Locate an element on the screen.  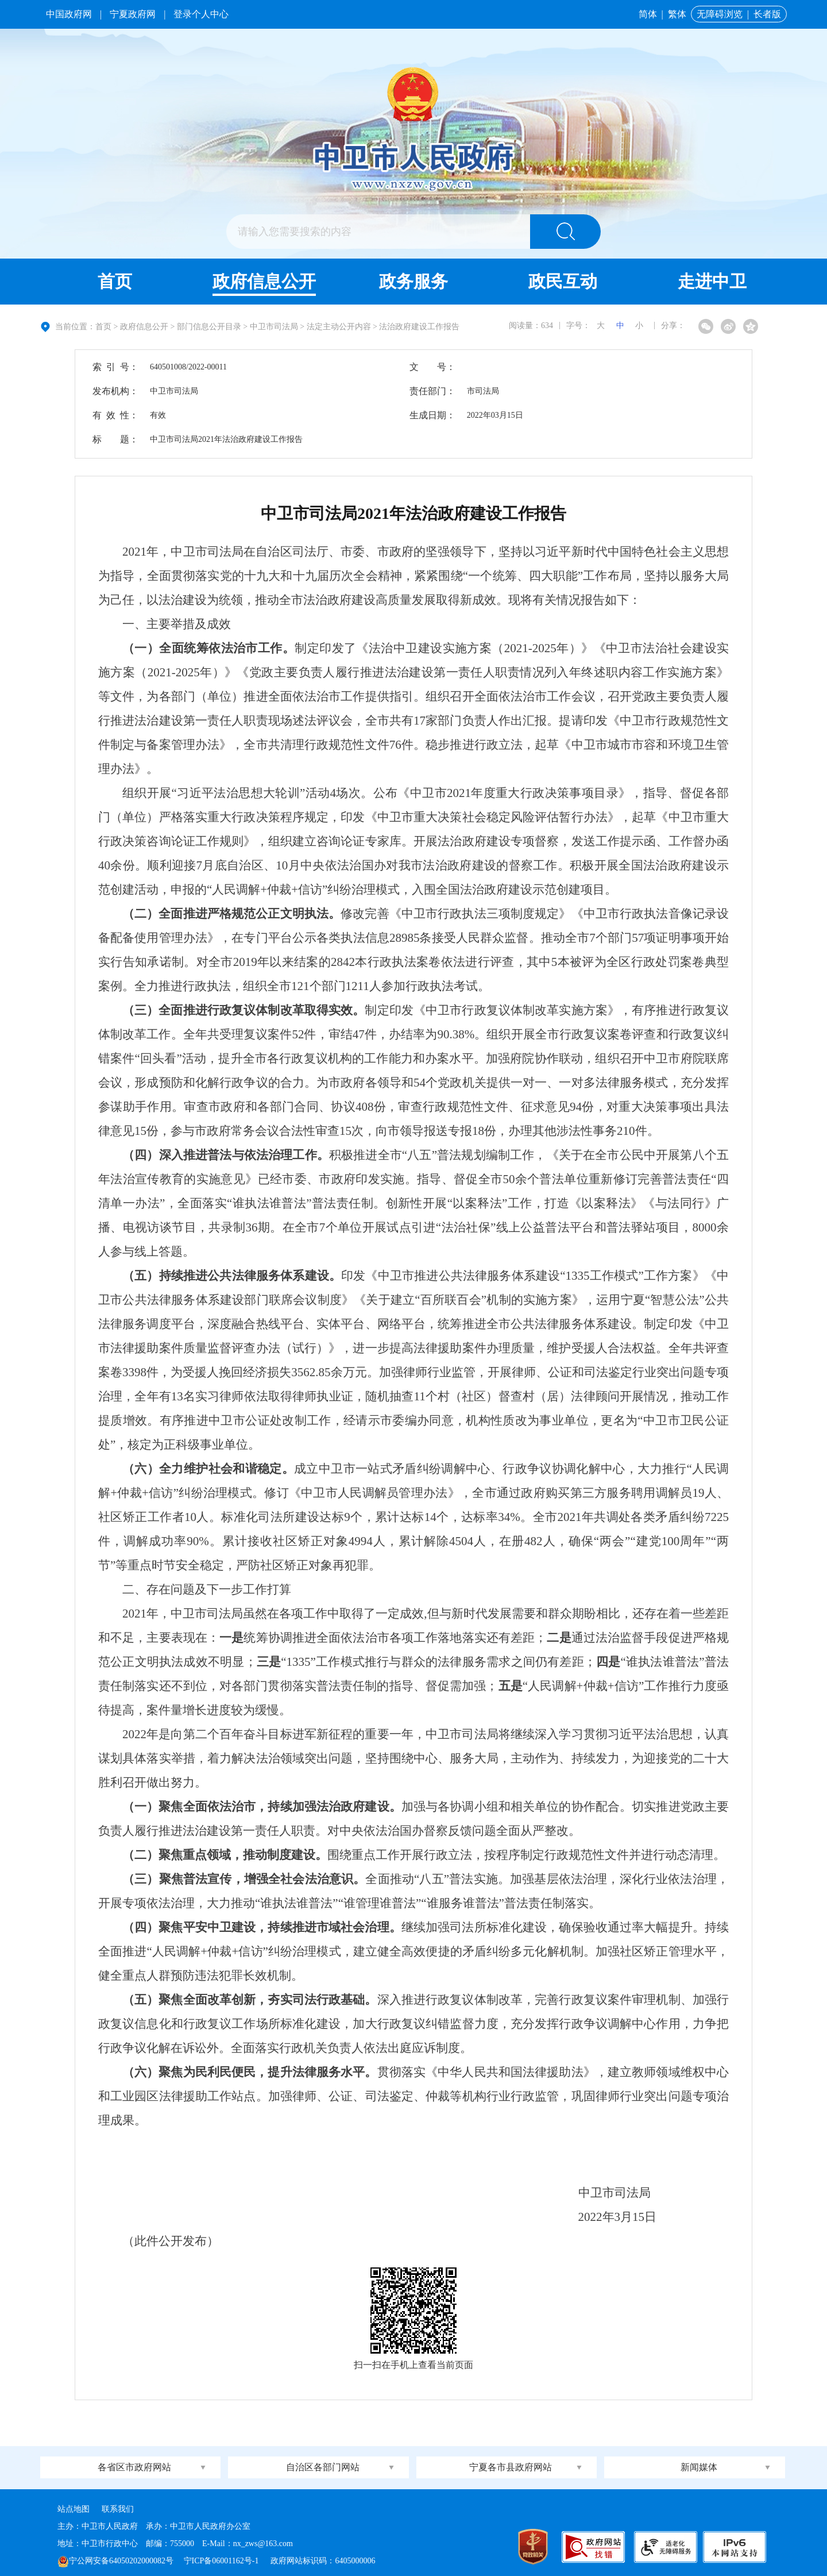
走进中卫 is located at coordinates (712, 281).